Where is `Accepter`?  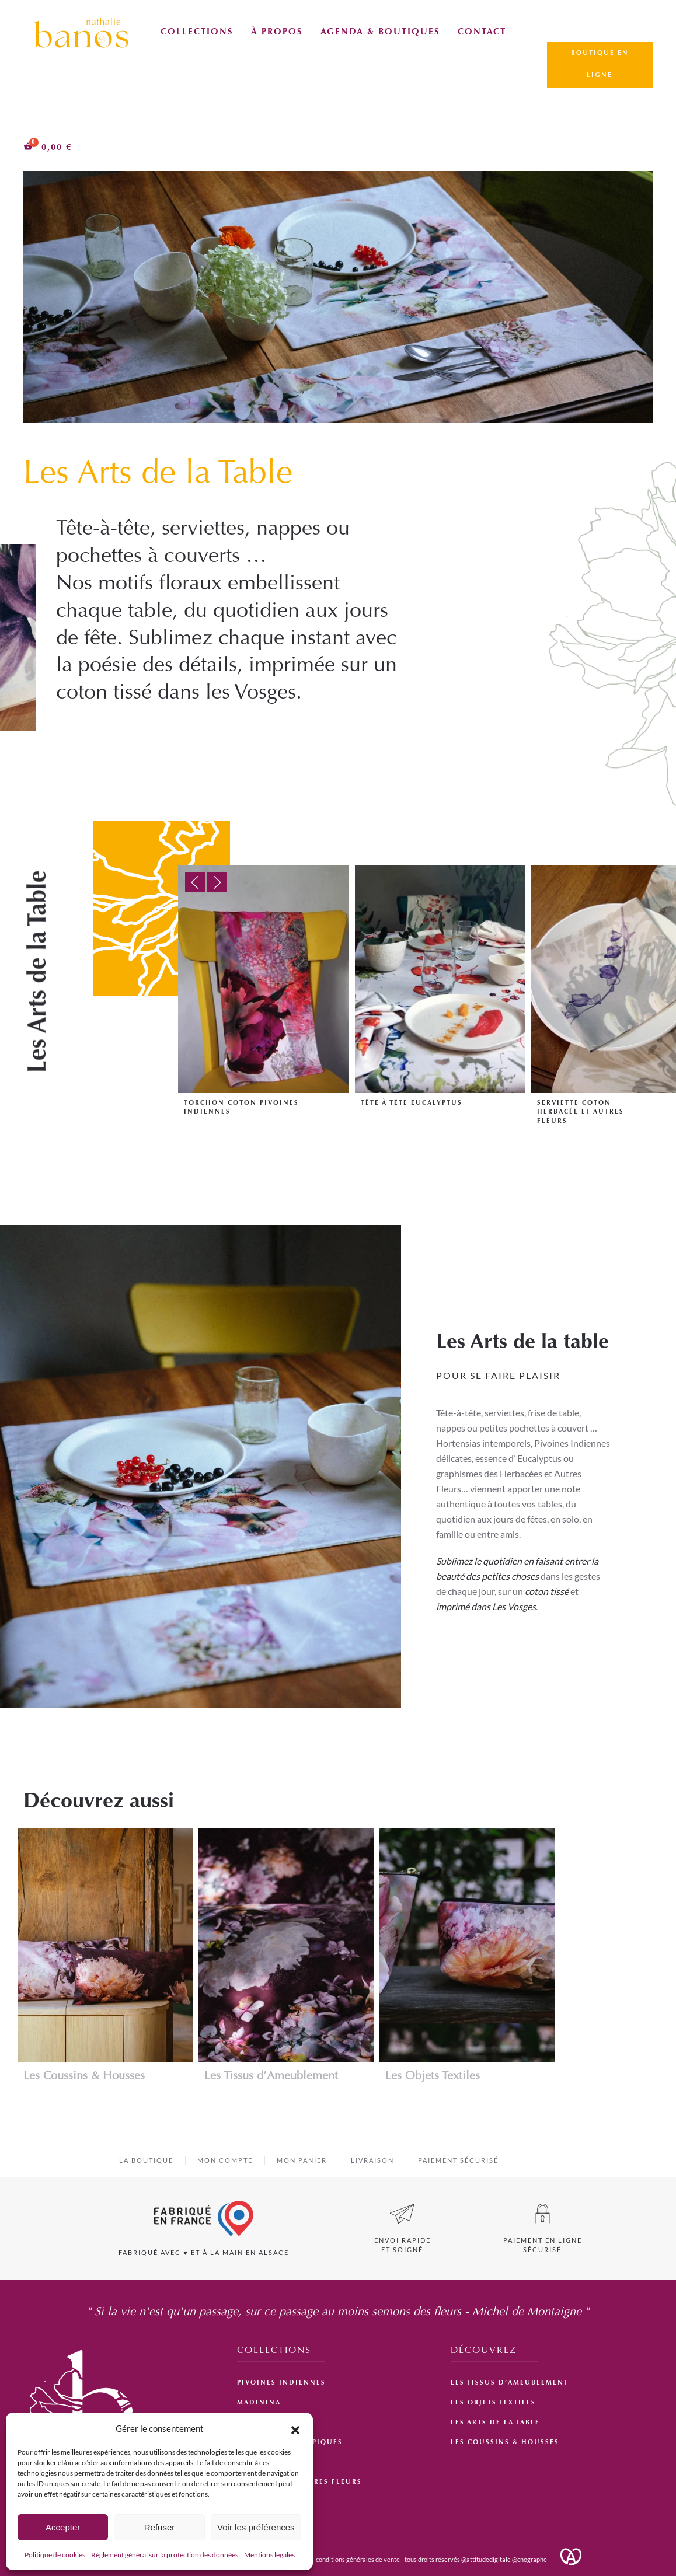 Accepter is located at coordinates (63, 2527).